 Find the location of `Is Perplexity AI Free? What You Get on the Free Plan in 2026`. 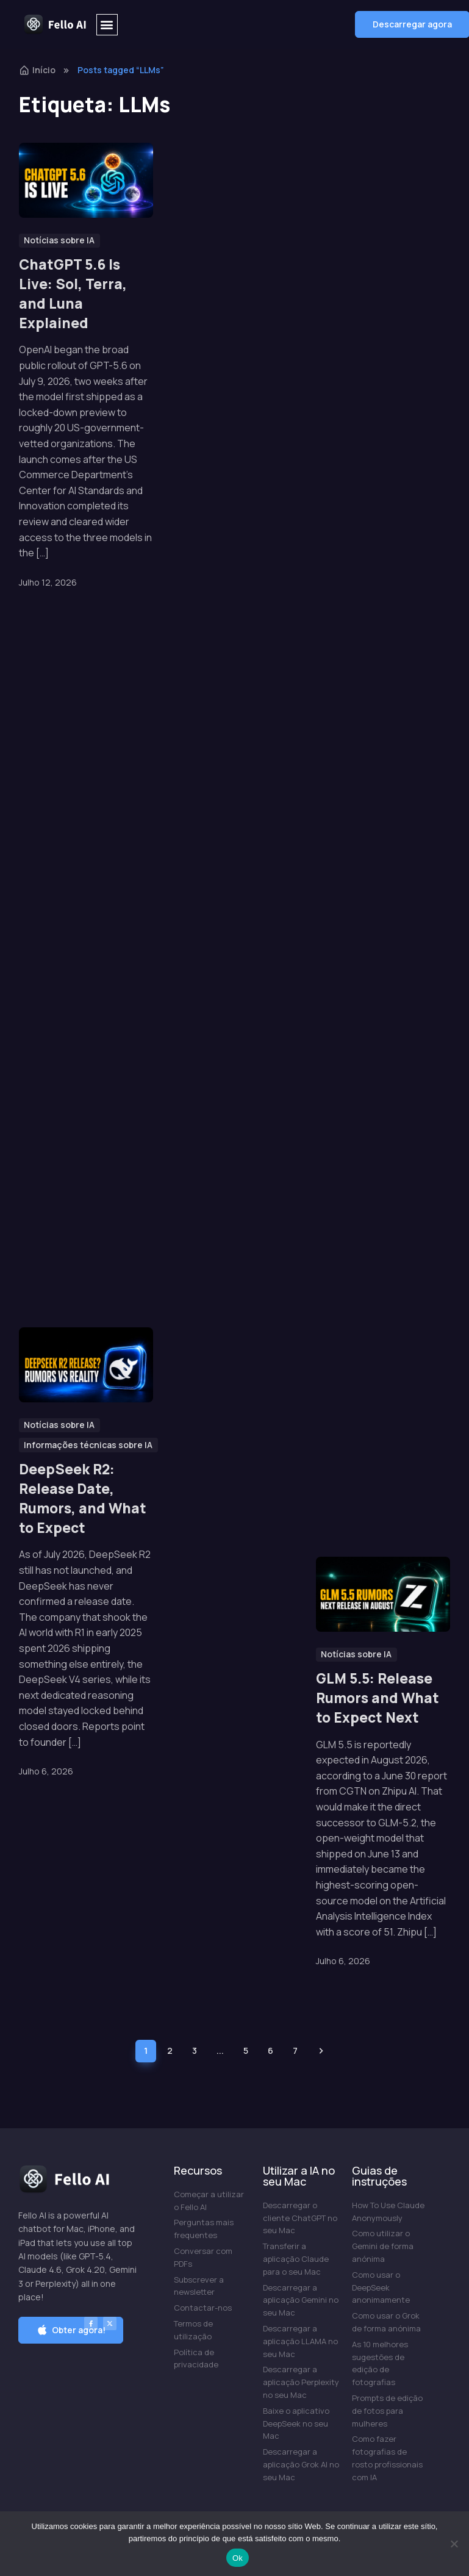

Is Perplexity AI Free? What You Get on the Free Plan in 2026 is located at coordinates (222, 796).